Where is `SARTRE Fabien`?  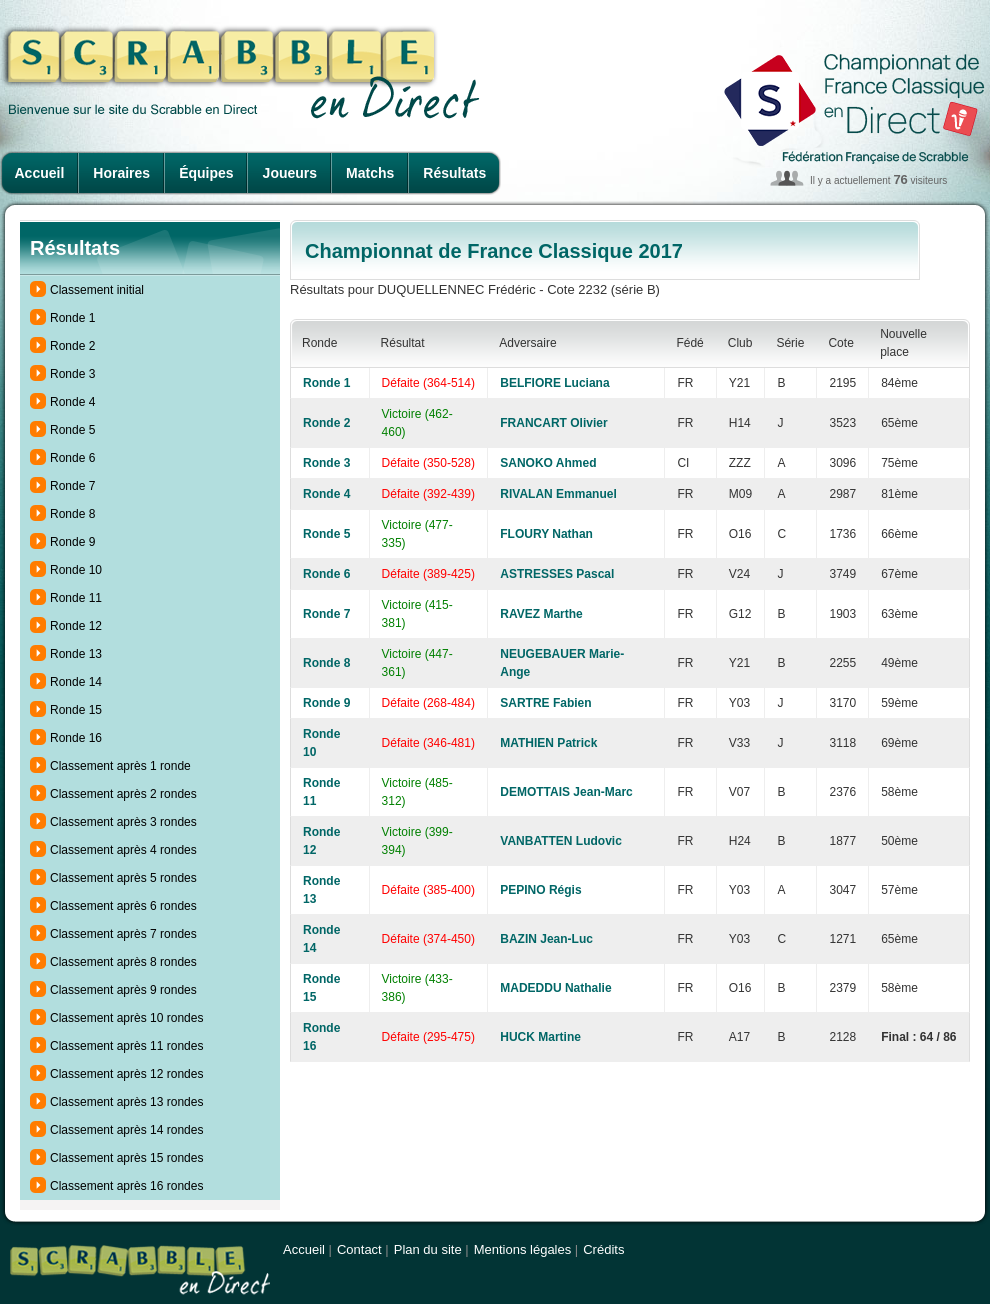
SARTRE Fabien is located at coordinates (545, 703).